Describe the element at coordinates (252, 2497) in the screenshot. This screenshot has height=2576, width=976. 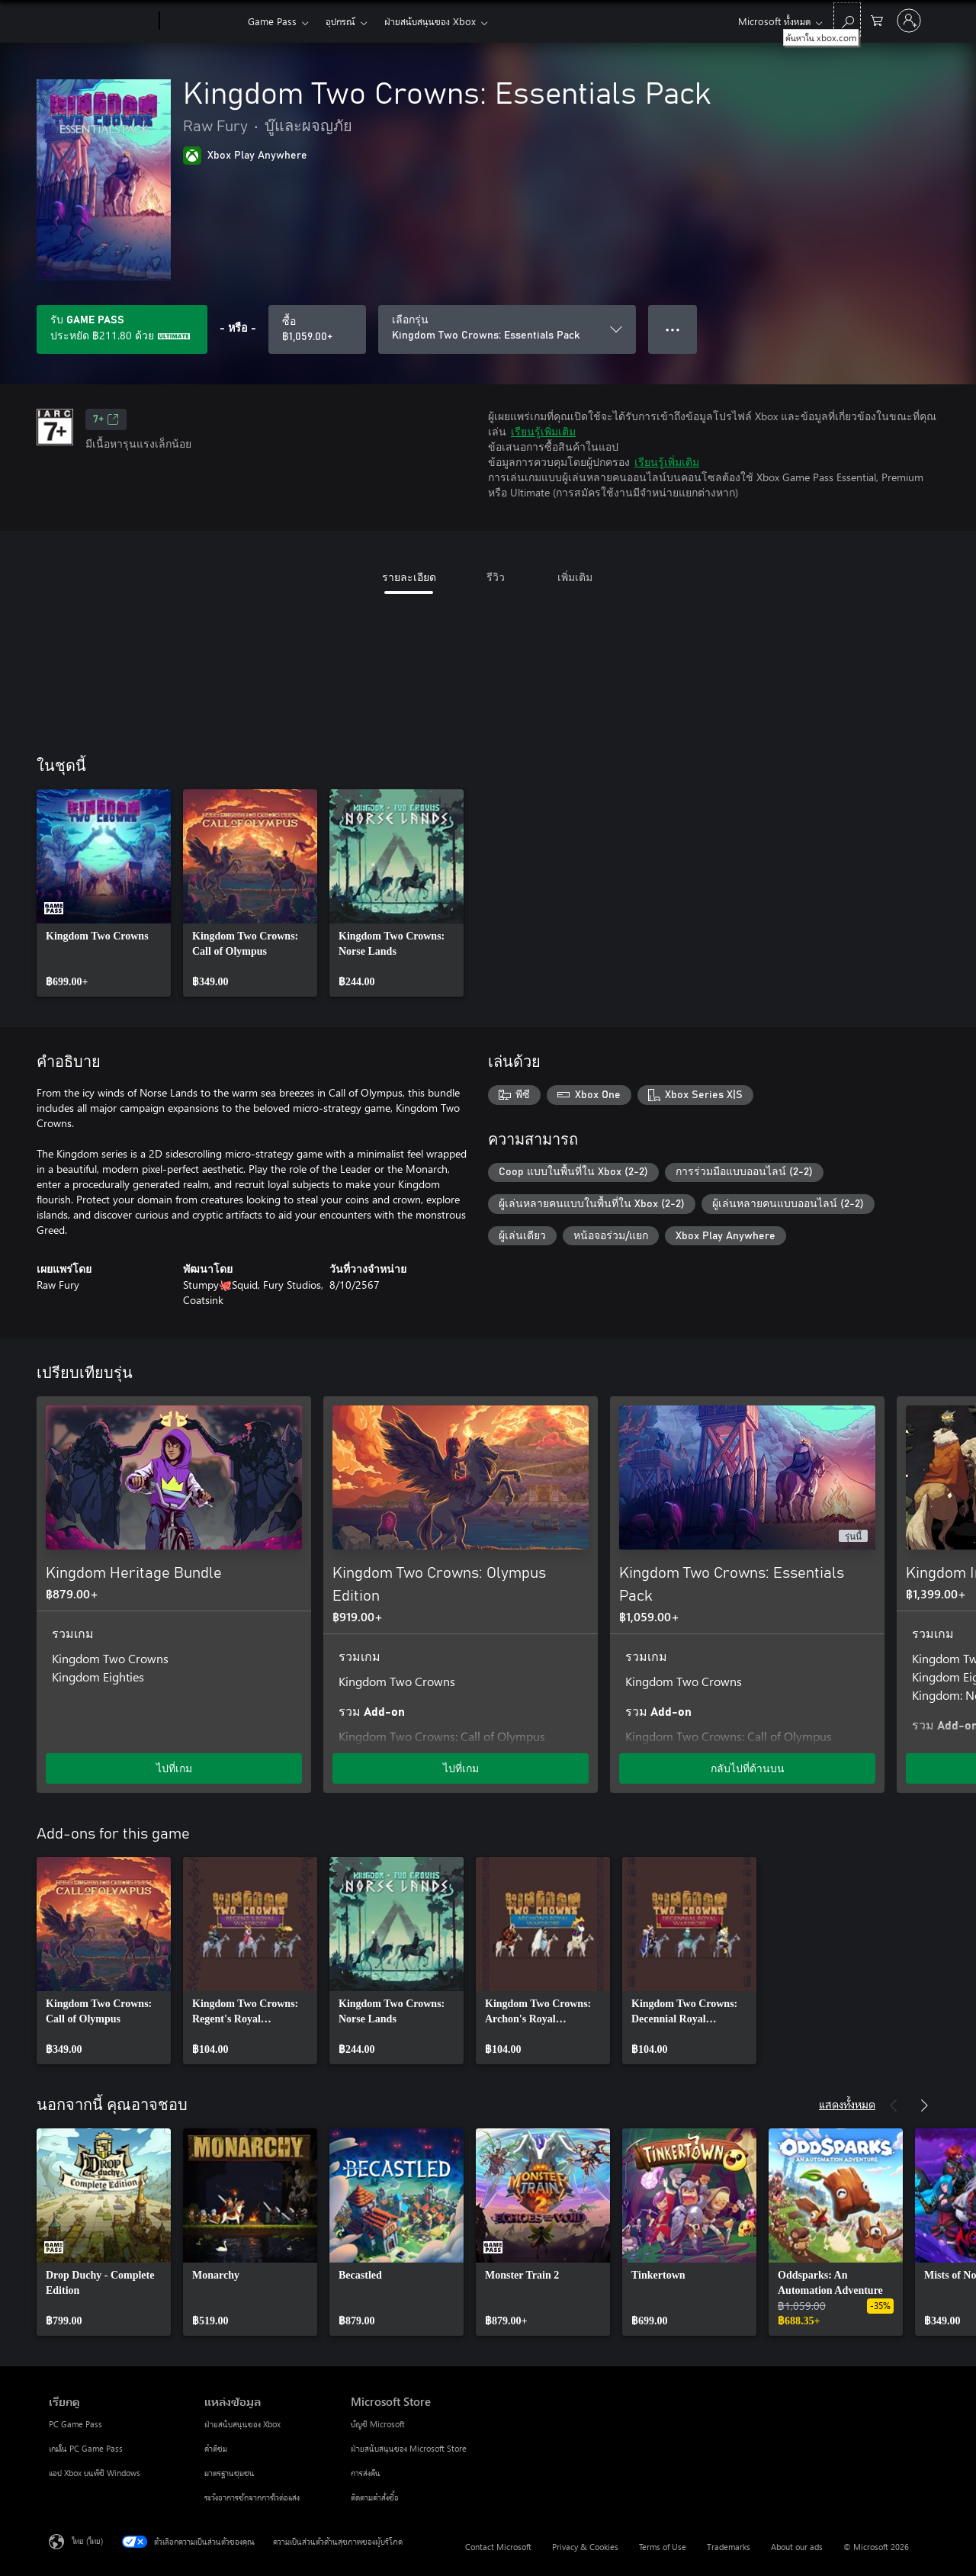
I see `ระวังอาการชักจากการไวต่อแสง [ระวังอาการชักจากการไวต่อแสง แหล่งข้อมูล]` at that location.